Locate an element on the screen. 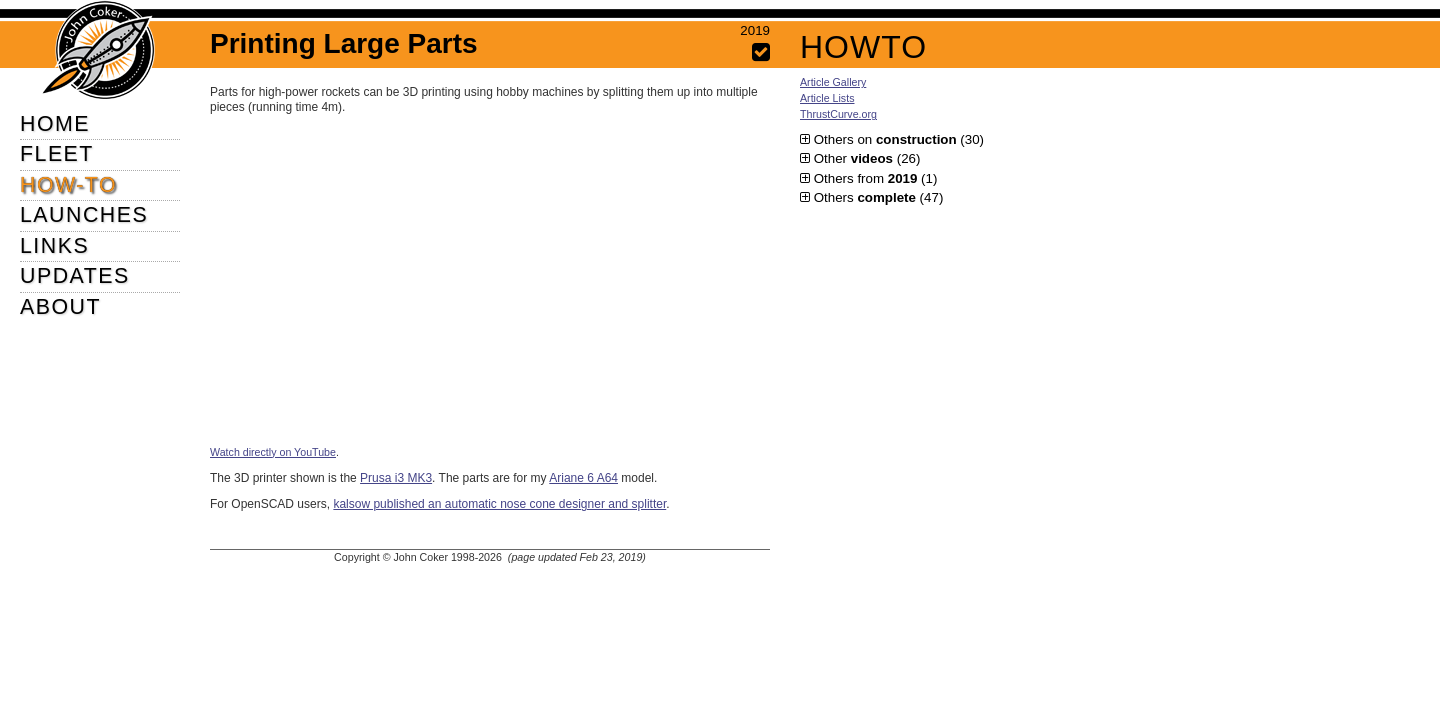 The width and height of the screenshot is (1440, 720). UPDATES is located at coordinates (75, 276).